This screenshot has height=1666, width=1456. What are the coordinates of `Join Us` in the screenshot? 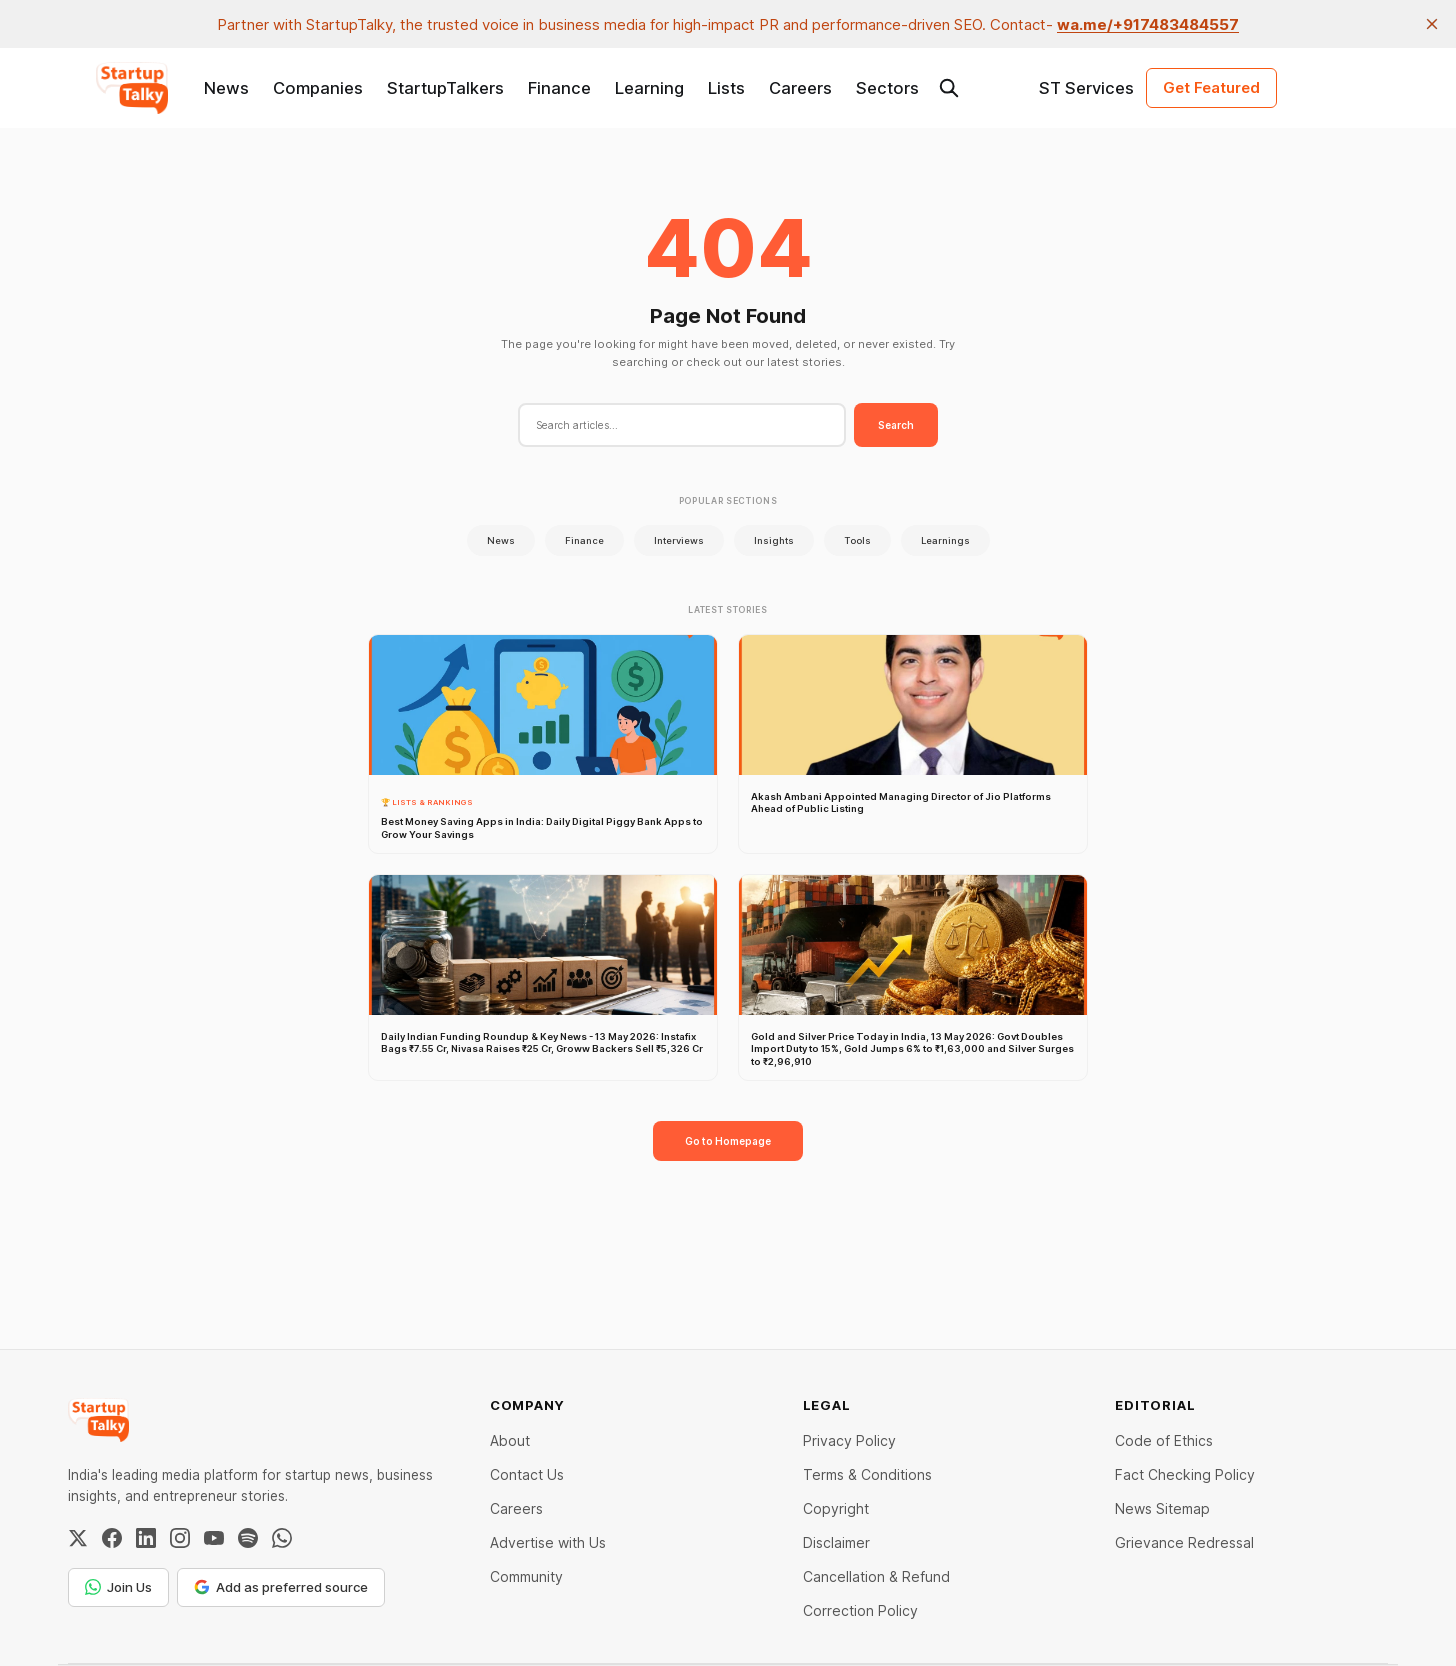 It's located at (118, 1587).